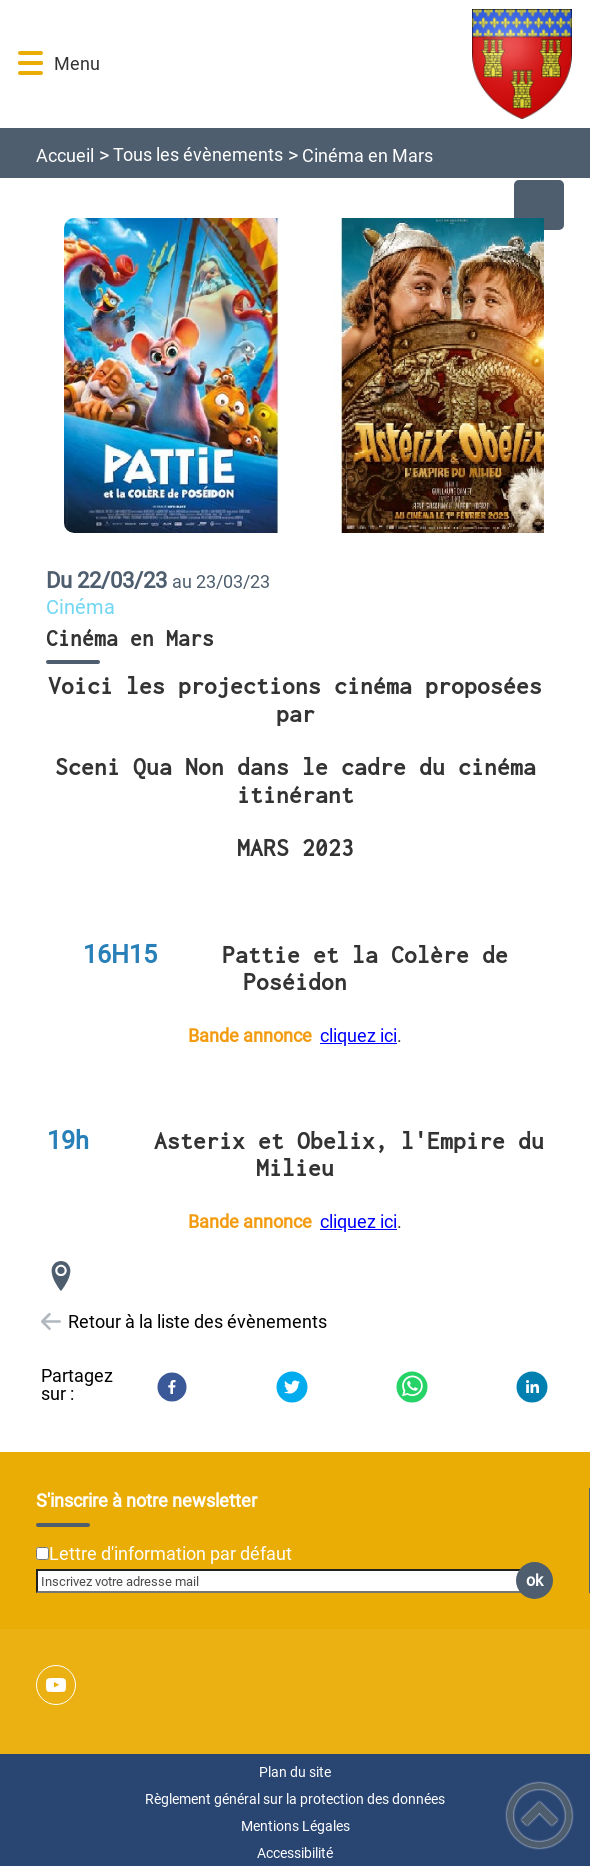 This screenshot has height=1866, width=590. Describe the element at coordinates (198, 154) in the screenshot. I see `Tous les évènements` at that location.